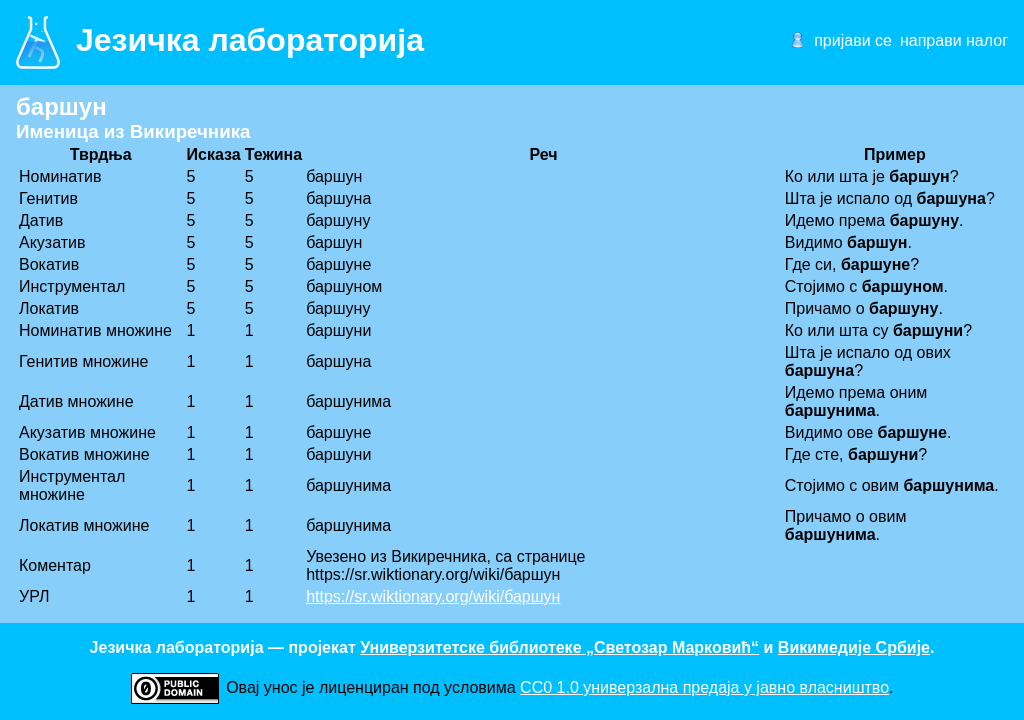 The width and height of the screenshot is (1024, 720). Describe the element at coordinates (433, 596) in the screenshot. I see `https://sr.wiktionary.org/wiki/баршун` at that location.